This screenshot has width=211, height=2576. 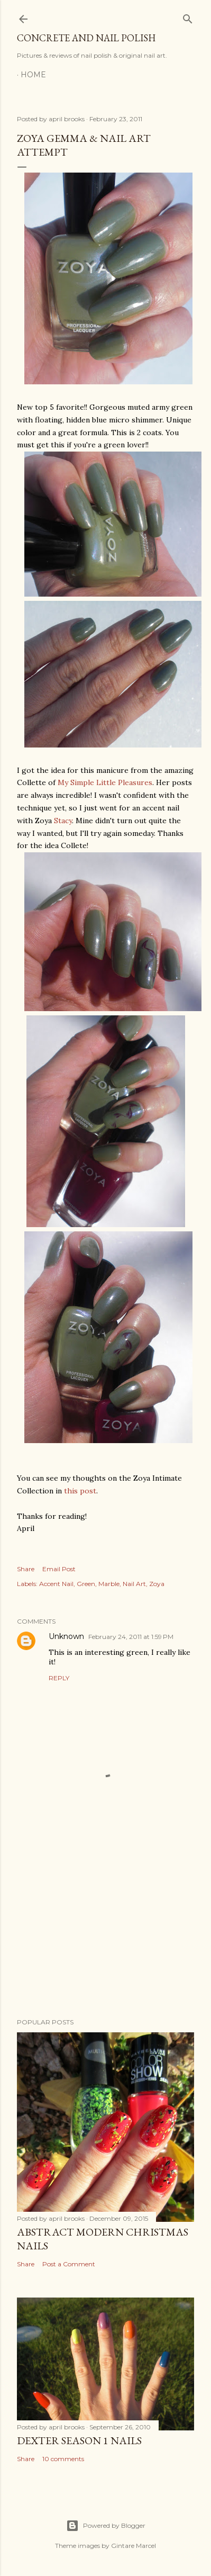 What do you see at coordinates (66, 1636) in the screenshot?
I see `Unknown` at bounding box center [66, 1636].